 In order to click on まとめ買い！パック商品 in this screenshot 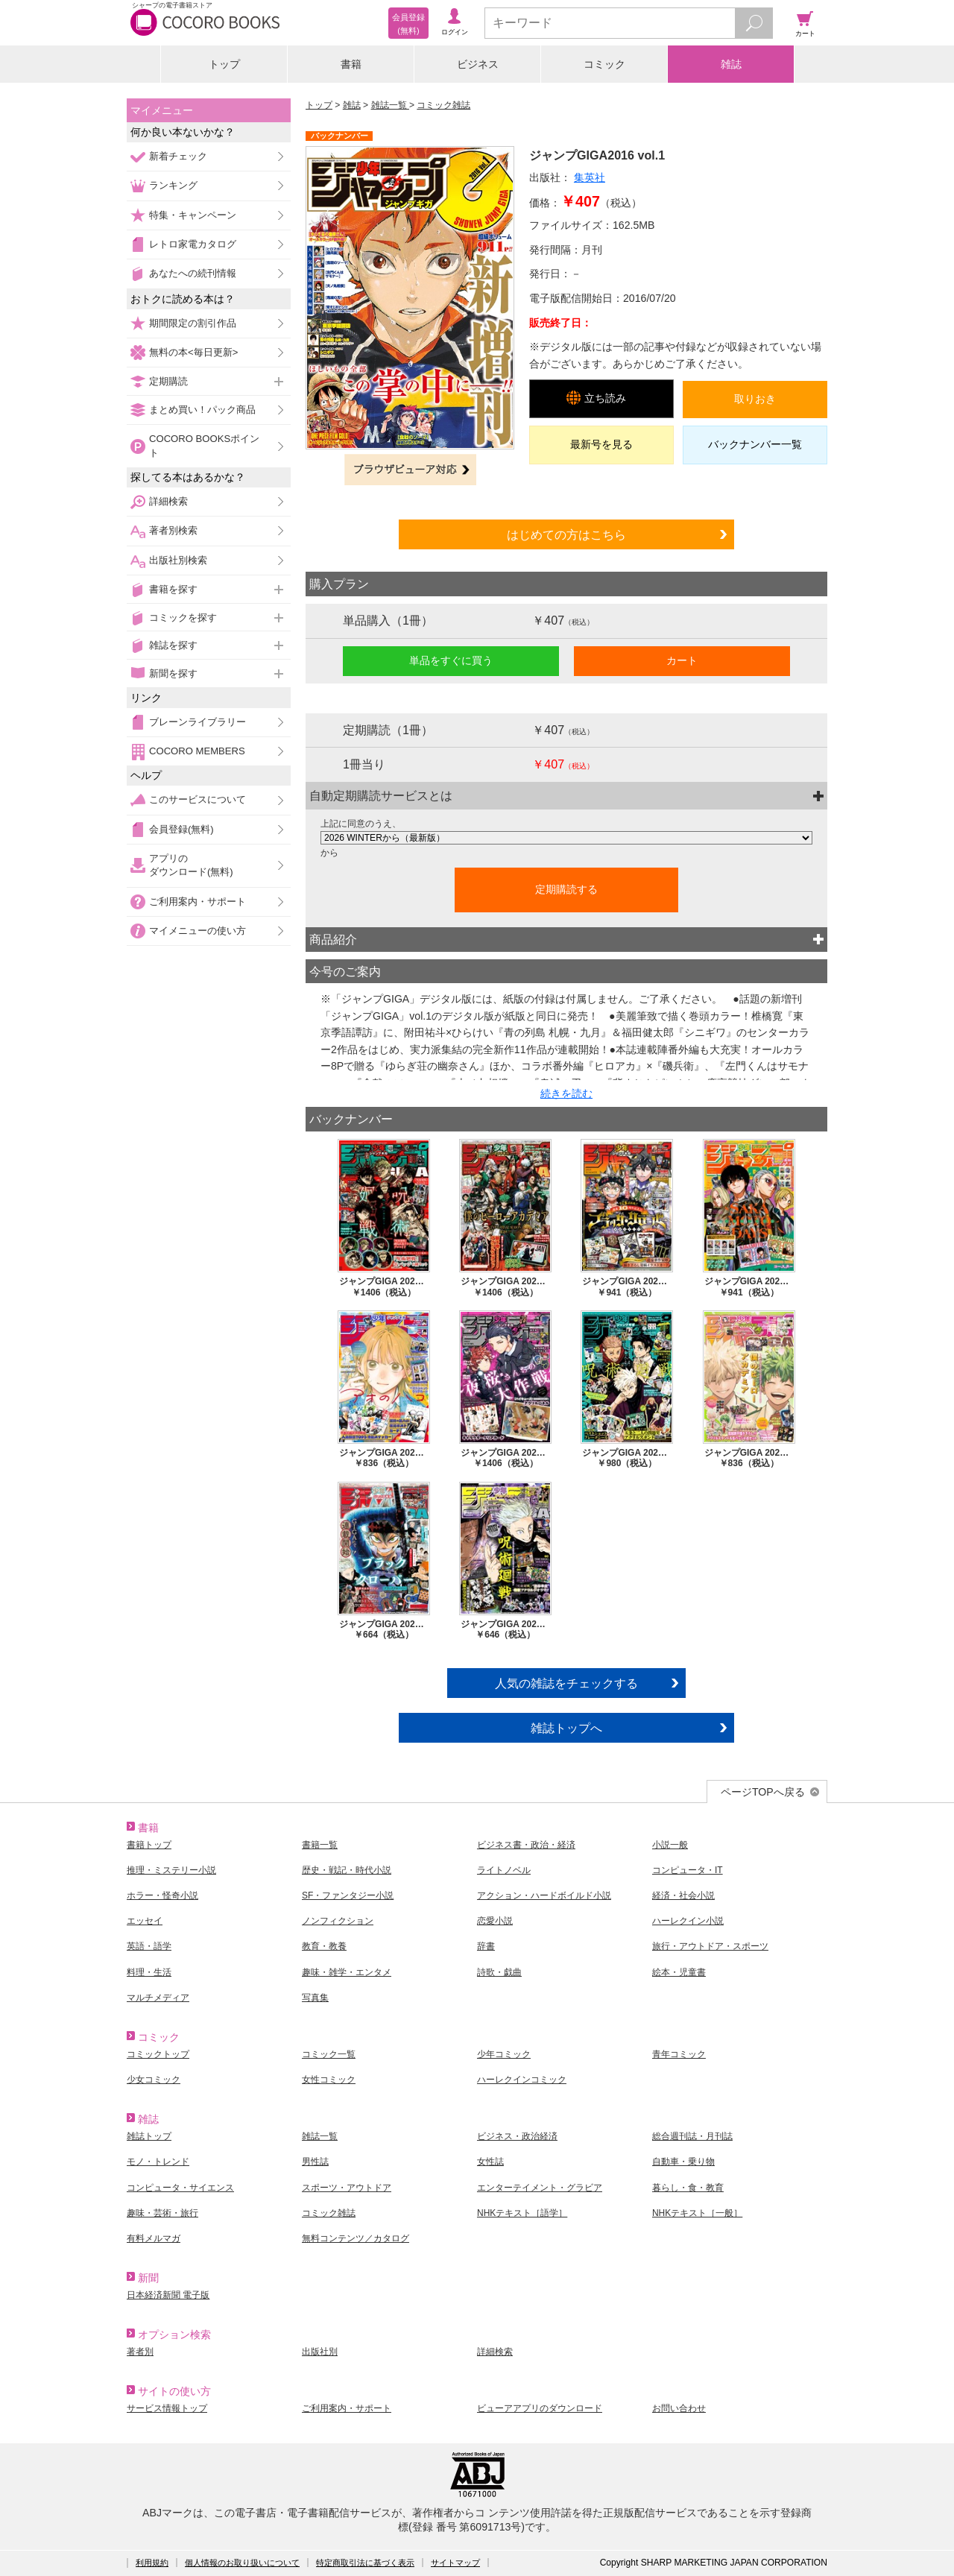, I will do `click(202, 409)`.